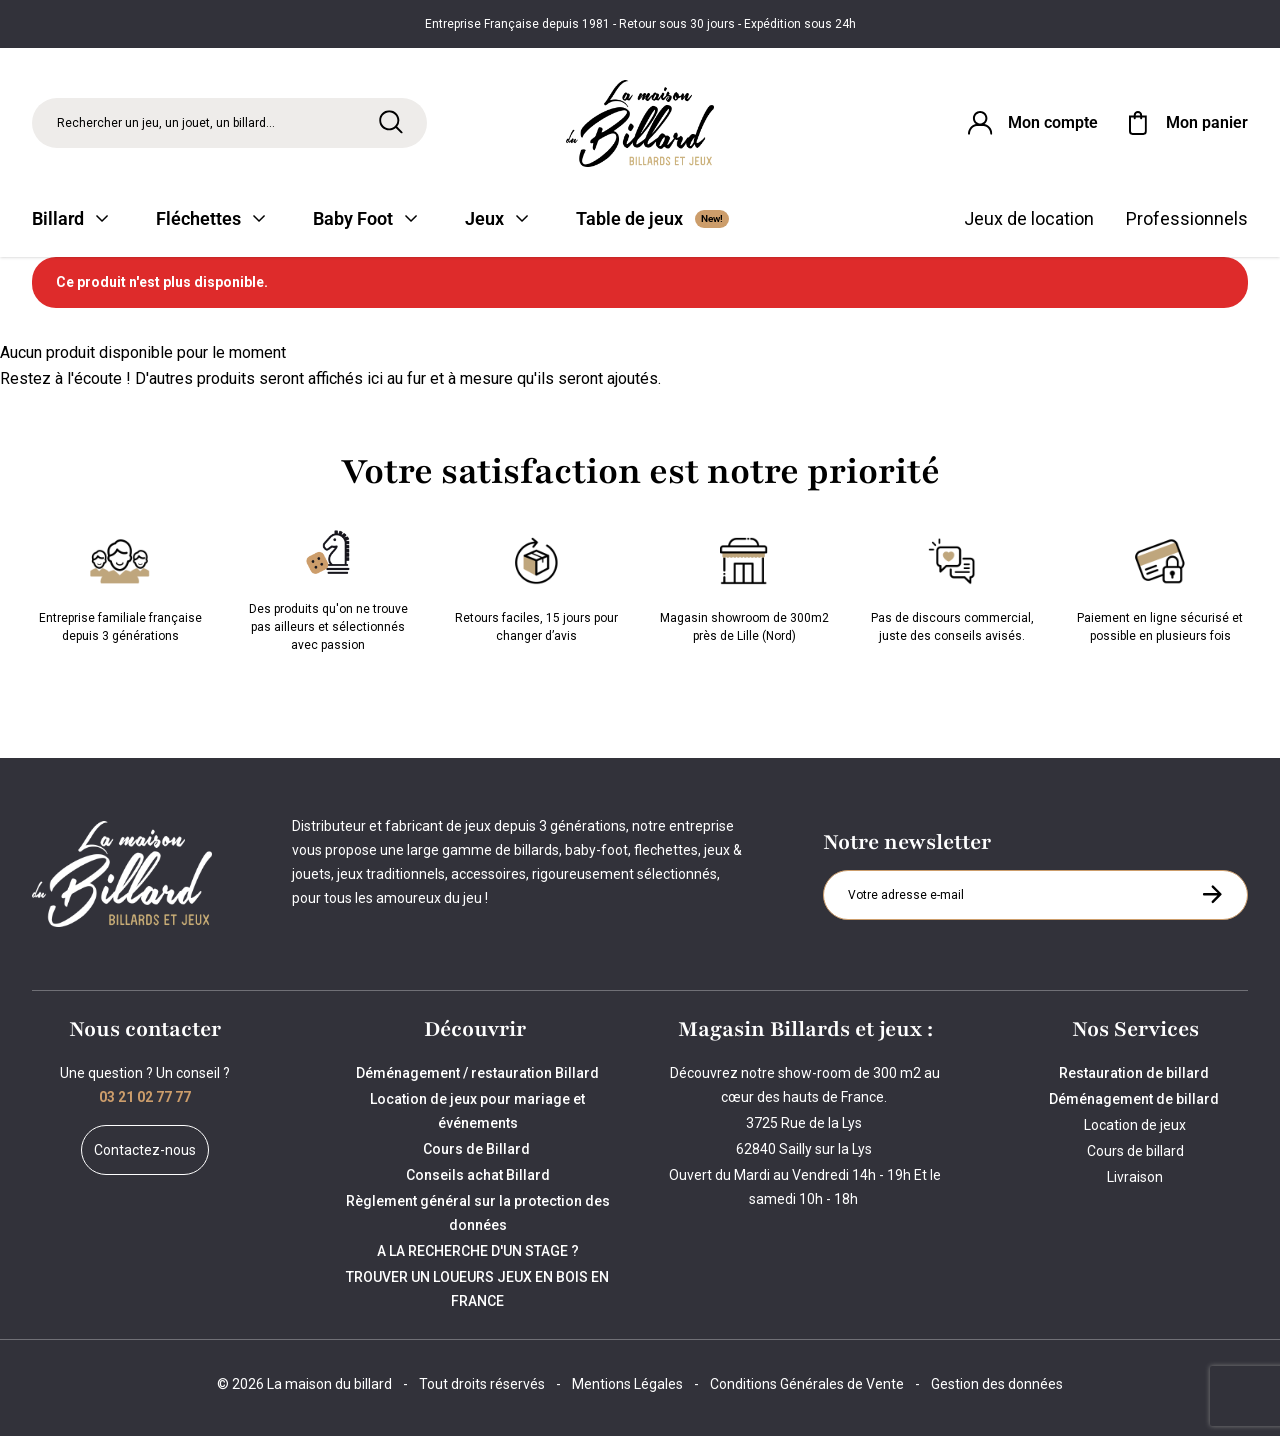  What do you see at coordinates (328, 590) in the screenshot?
I see `Des produits qu'on ne trouve pas ailleurs et sélectionnés avec passion` at bounding box center [328, 590].